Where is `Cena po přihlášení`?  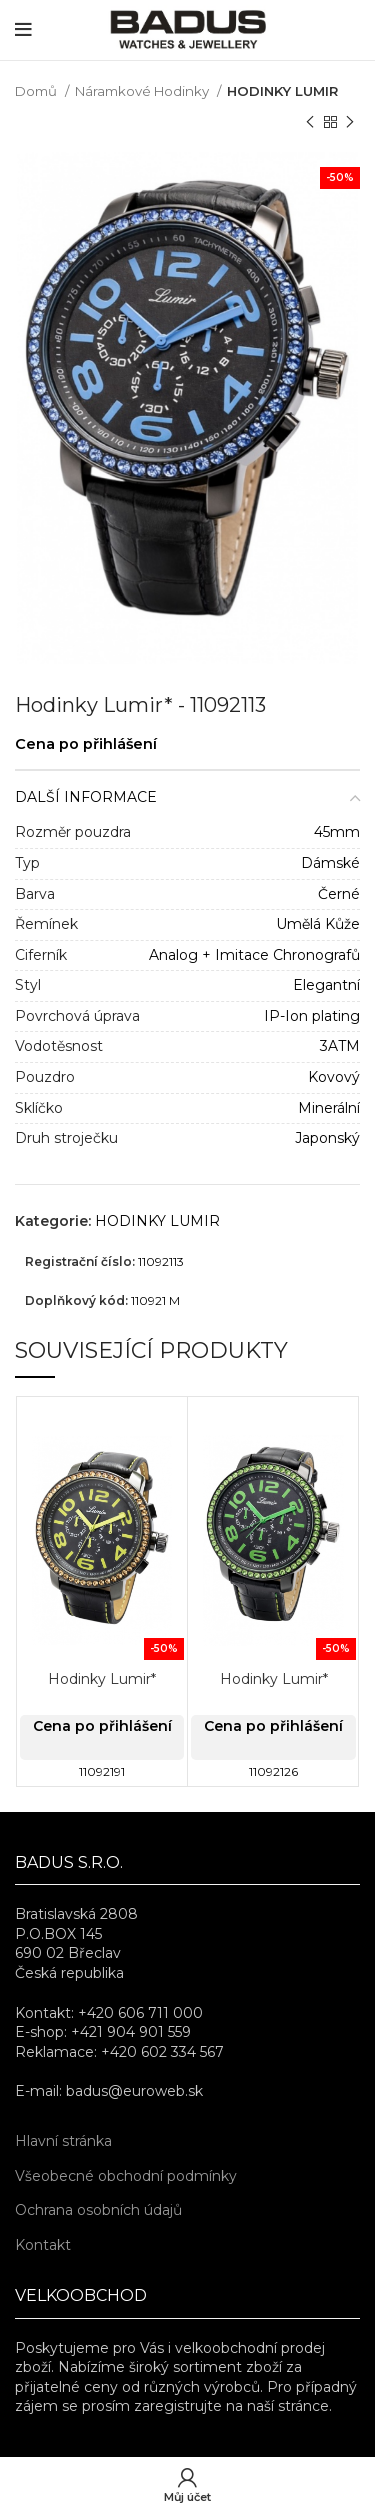
Cena po přihlášení is located at coordinates (86, 744).